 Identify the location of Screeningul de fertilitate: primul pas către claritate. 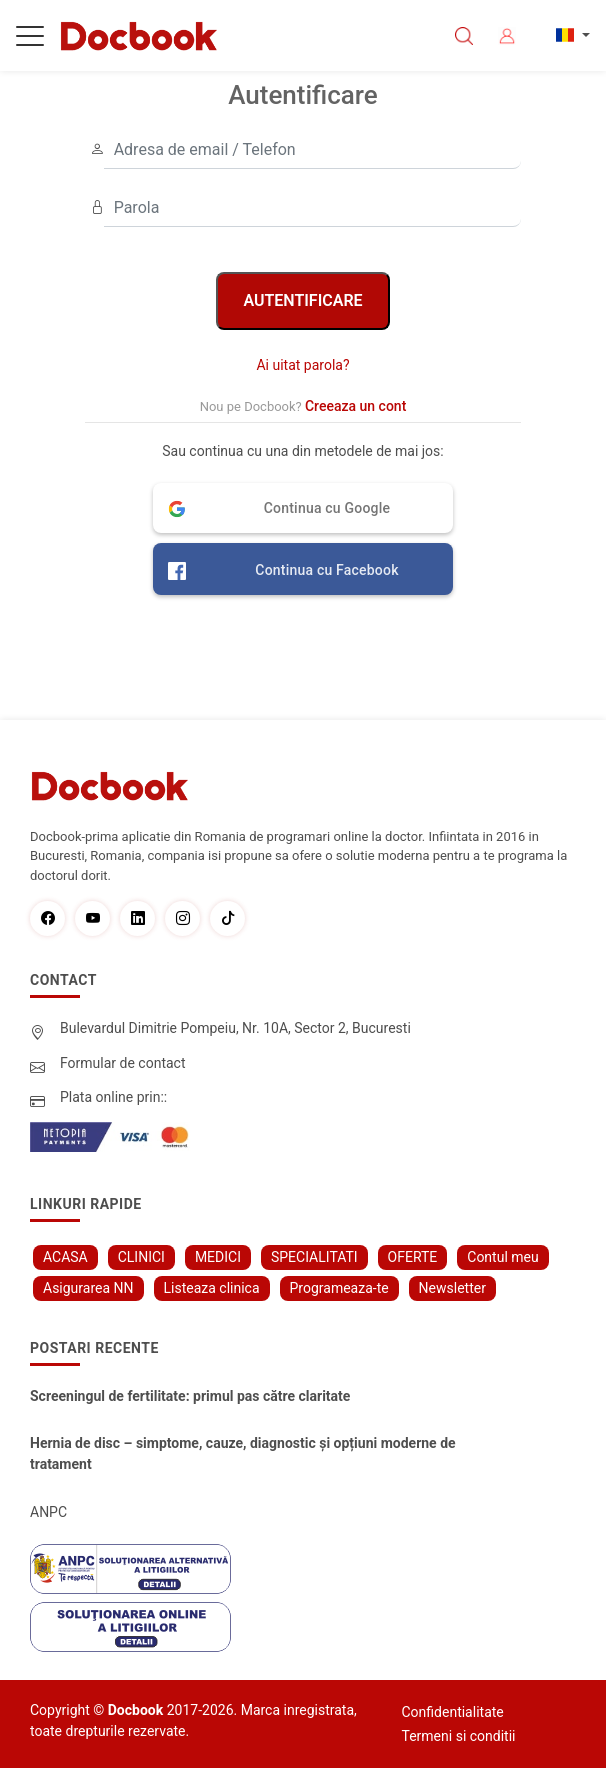
(190, 1396).